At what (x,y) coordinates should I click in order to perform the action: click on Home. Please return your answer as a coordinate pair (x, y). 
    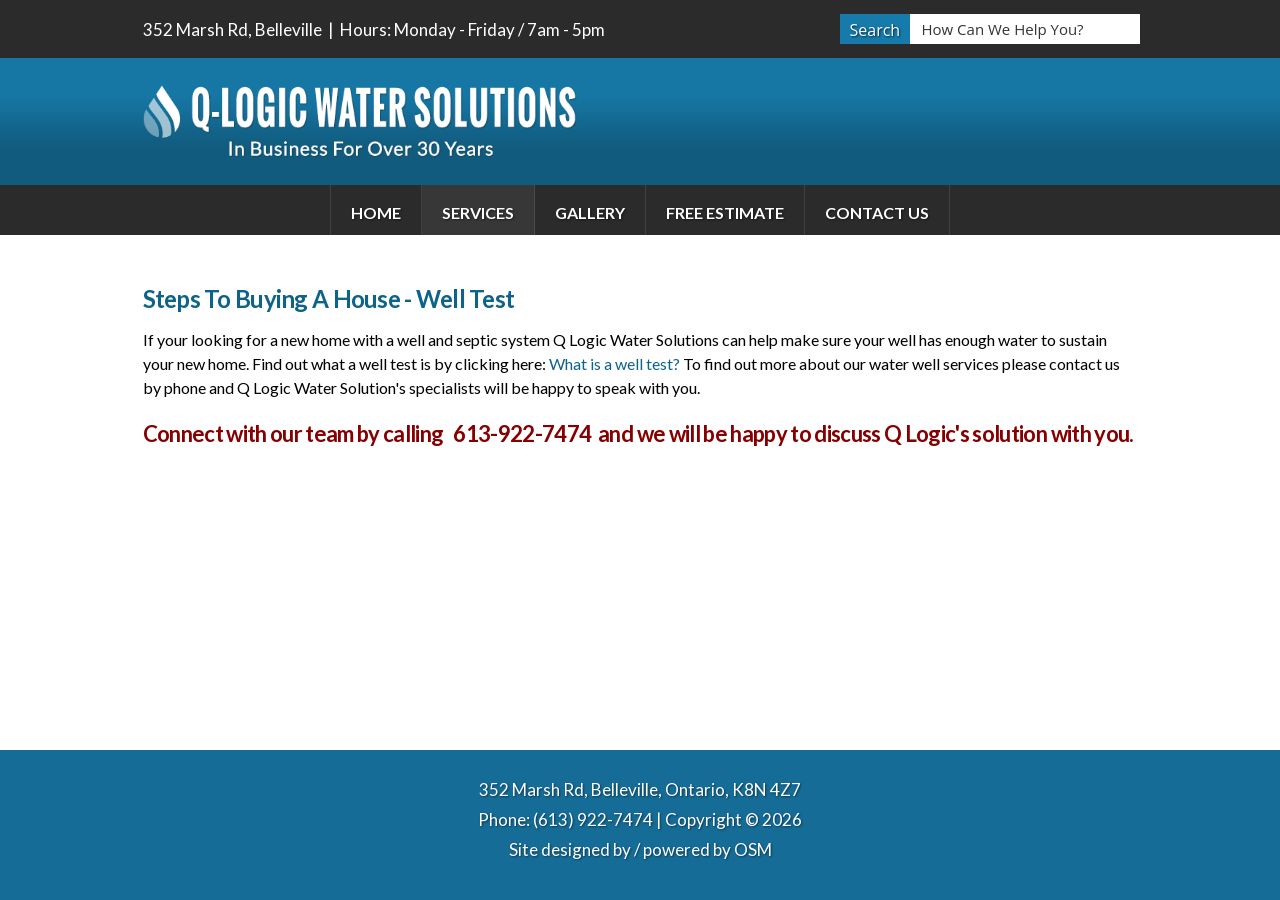
    Looking at the image, I should click on (376, 212).